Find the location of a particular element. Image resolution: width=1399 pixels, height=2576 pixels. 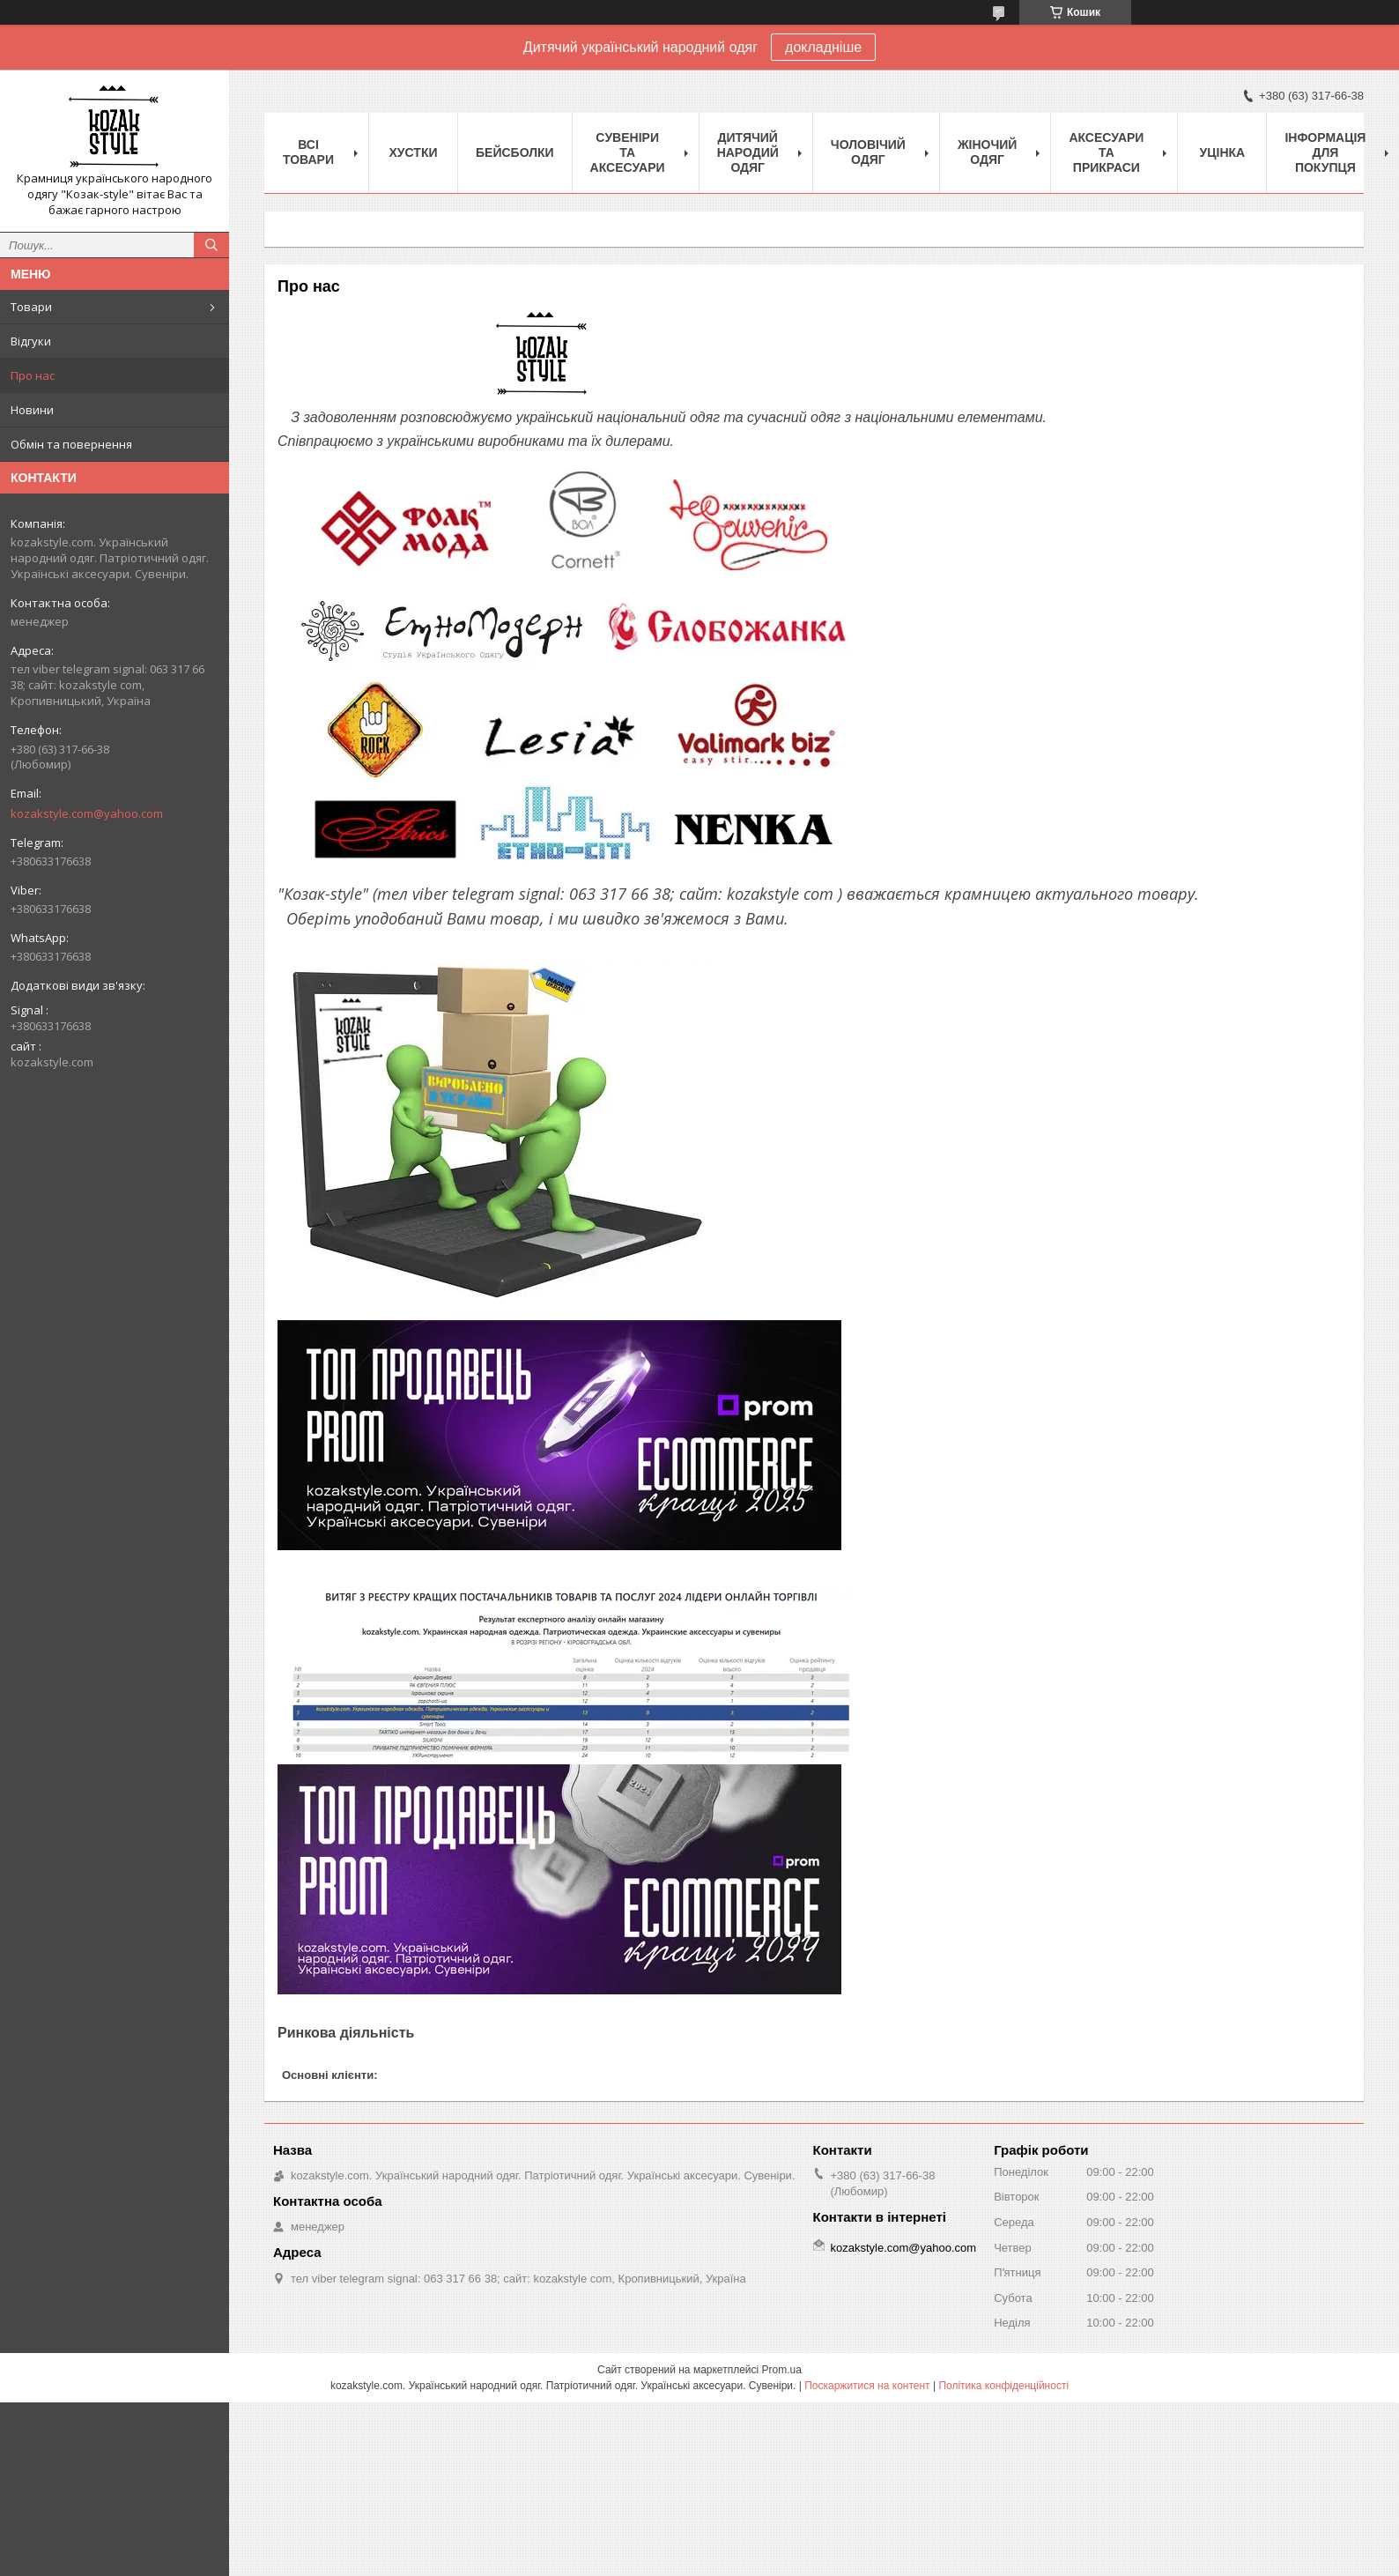

Cувеніри та аксесуари is located at coordinates (627, 152).